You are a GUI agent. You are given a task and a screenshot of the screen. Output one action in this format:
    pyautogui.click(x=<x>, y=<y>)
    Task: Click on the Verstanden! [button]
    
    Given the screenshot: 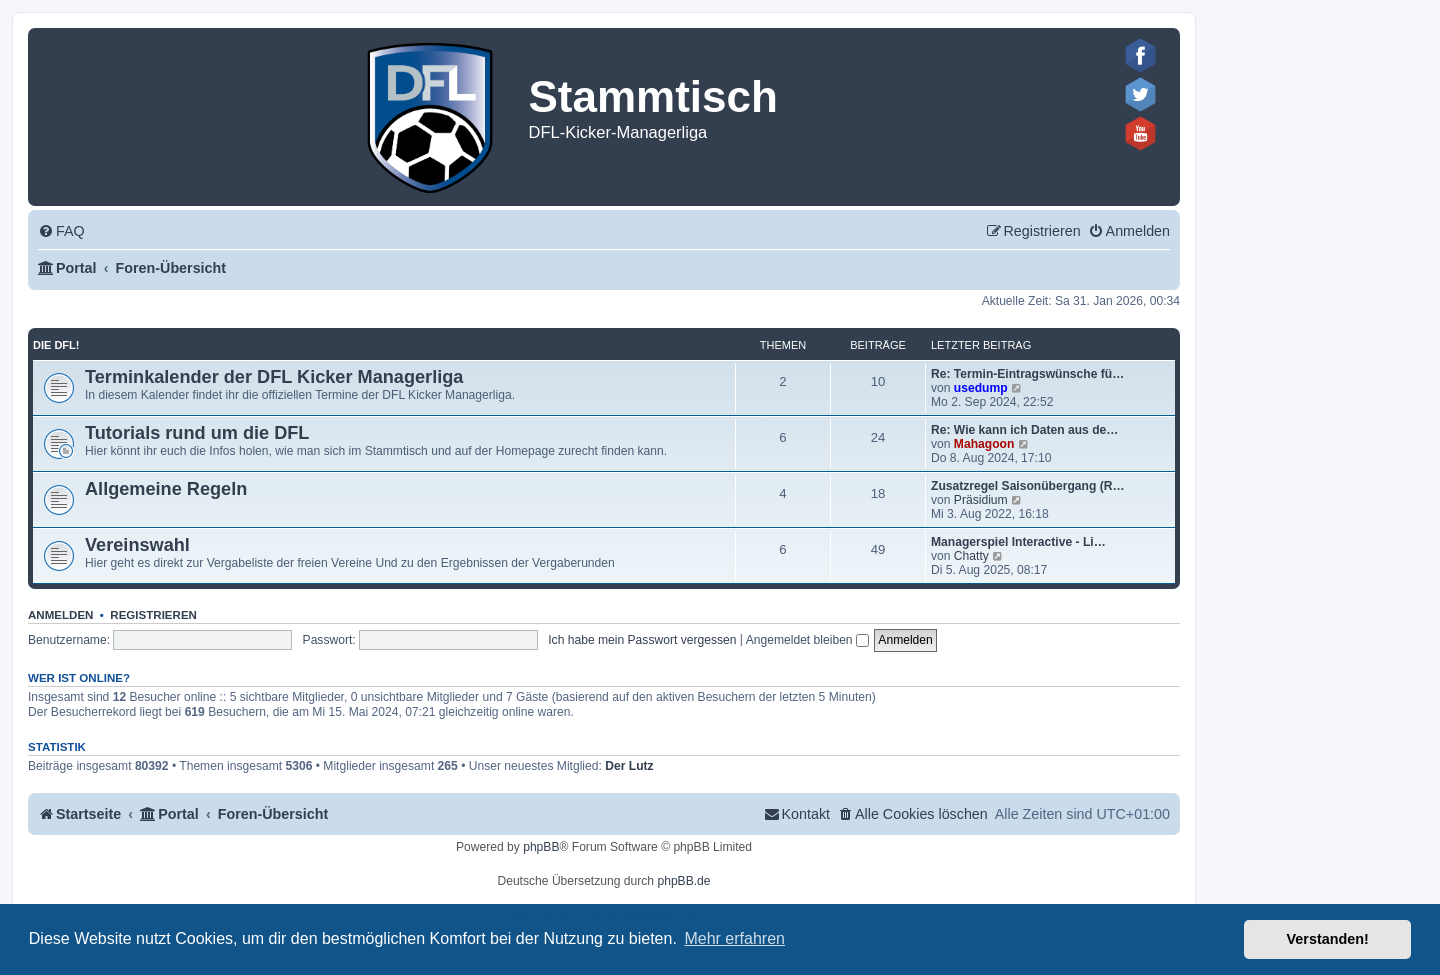 What is the action you would take?
    pyautogui.click(x=1328, y=939)
    